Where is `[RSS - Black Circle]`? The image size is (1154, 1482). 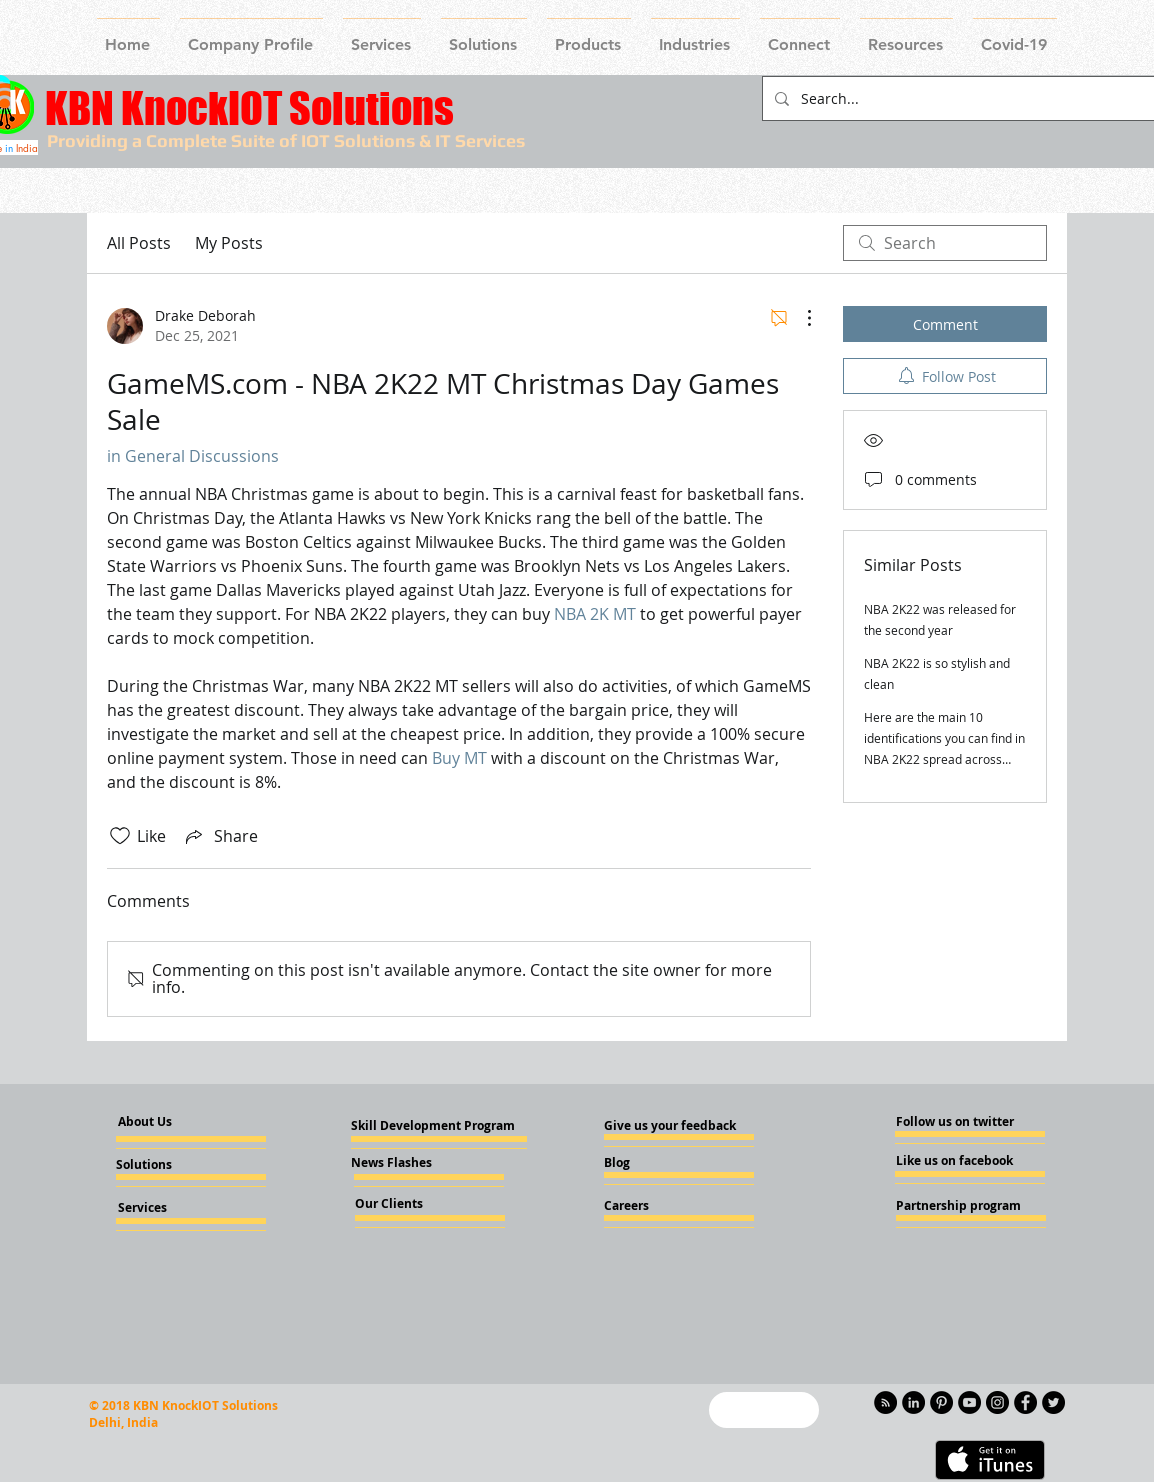
[RSS - Black Circle] is located at coordinates (885, 1402).